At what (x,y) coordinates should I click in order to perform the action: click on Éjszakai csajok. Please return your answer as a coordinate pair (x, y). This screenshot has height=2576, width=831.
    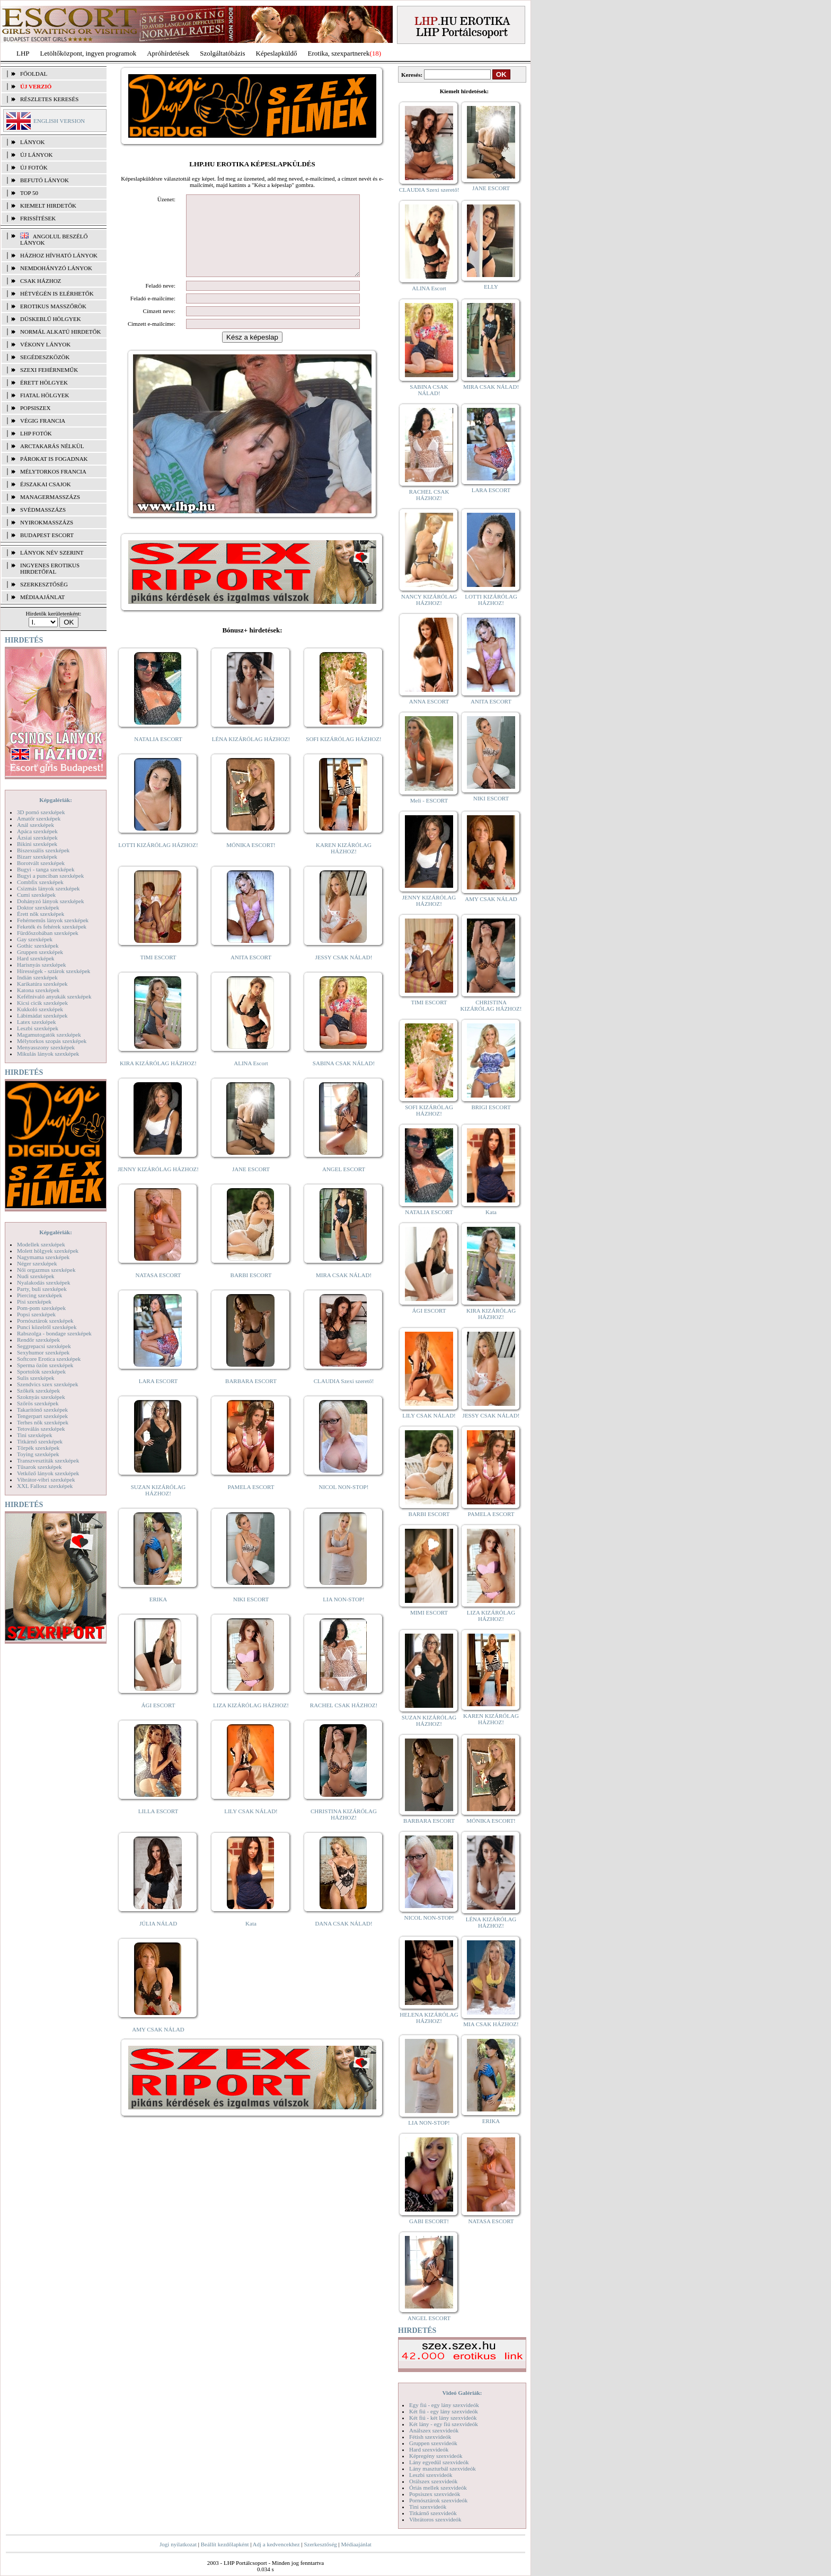
    Looking at the image, I should click on (45, 484).